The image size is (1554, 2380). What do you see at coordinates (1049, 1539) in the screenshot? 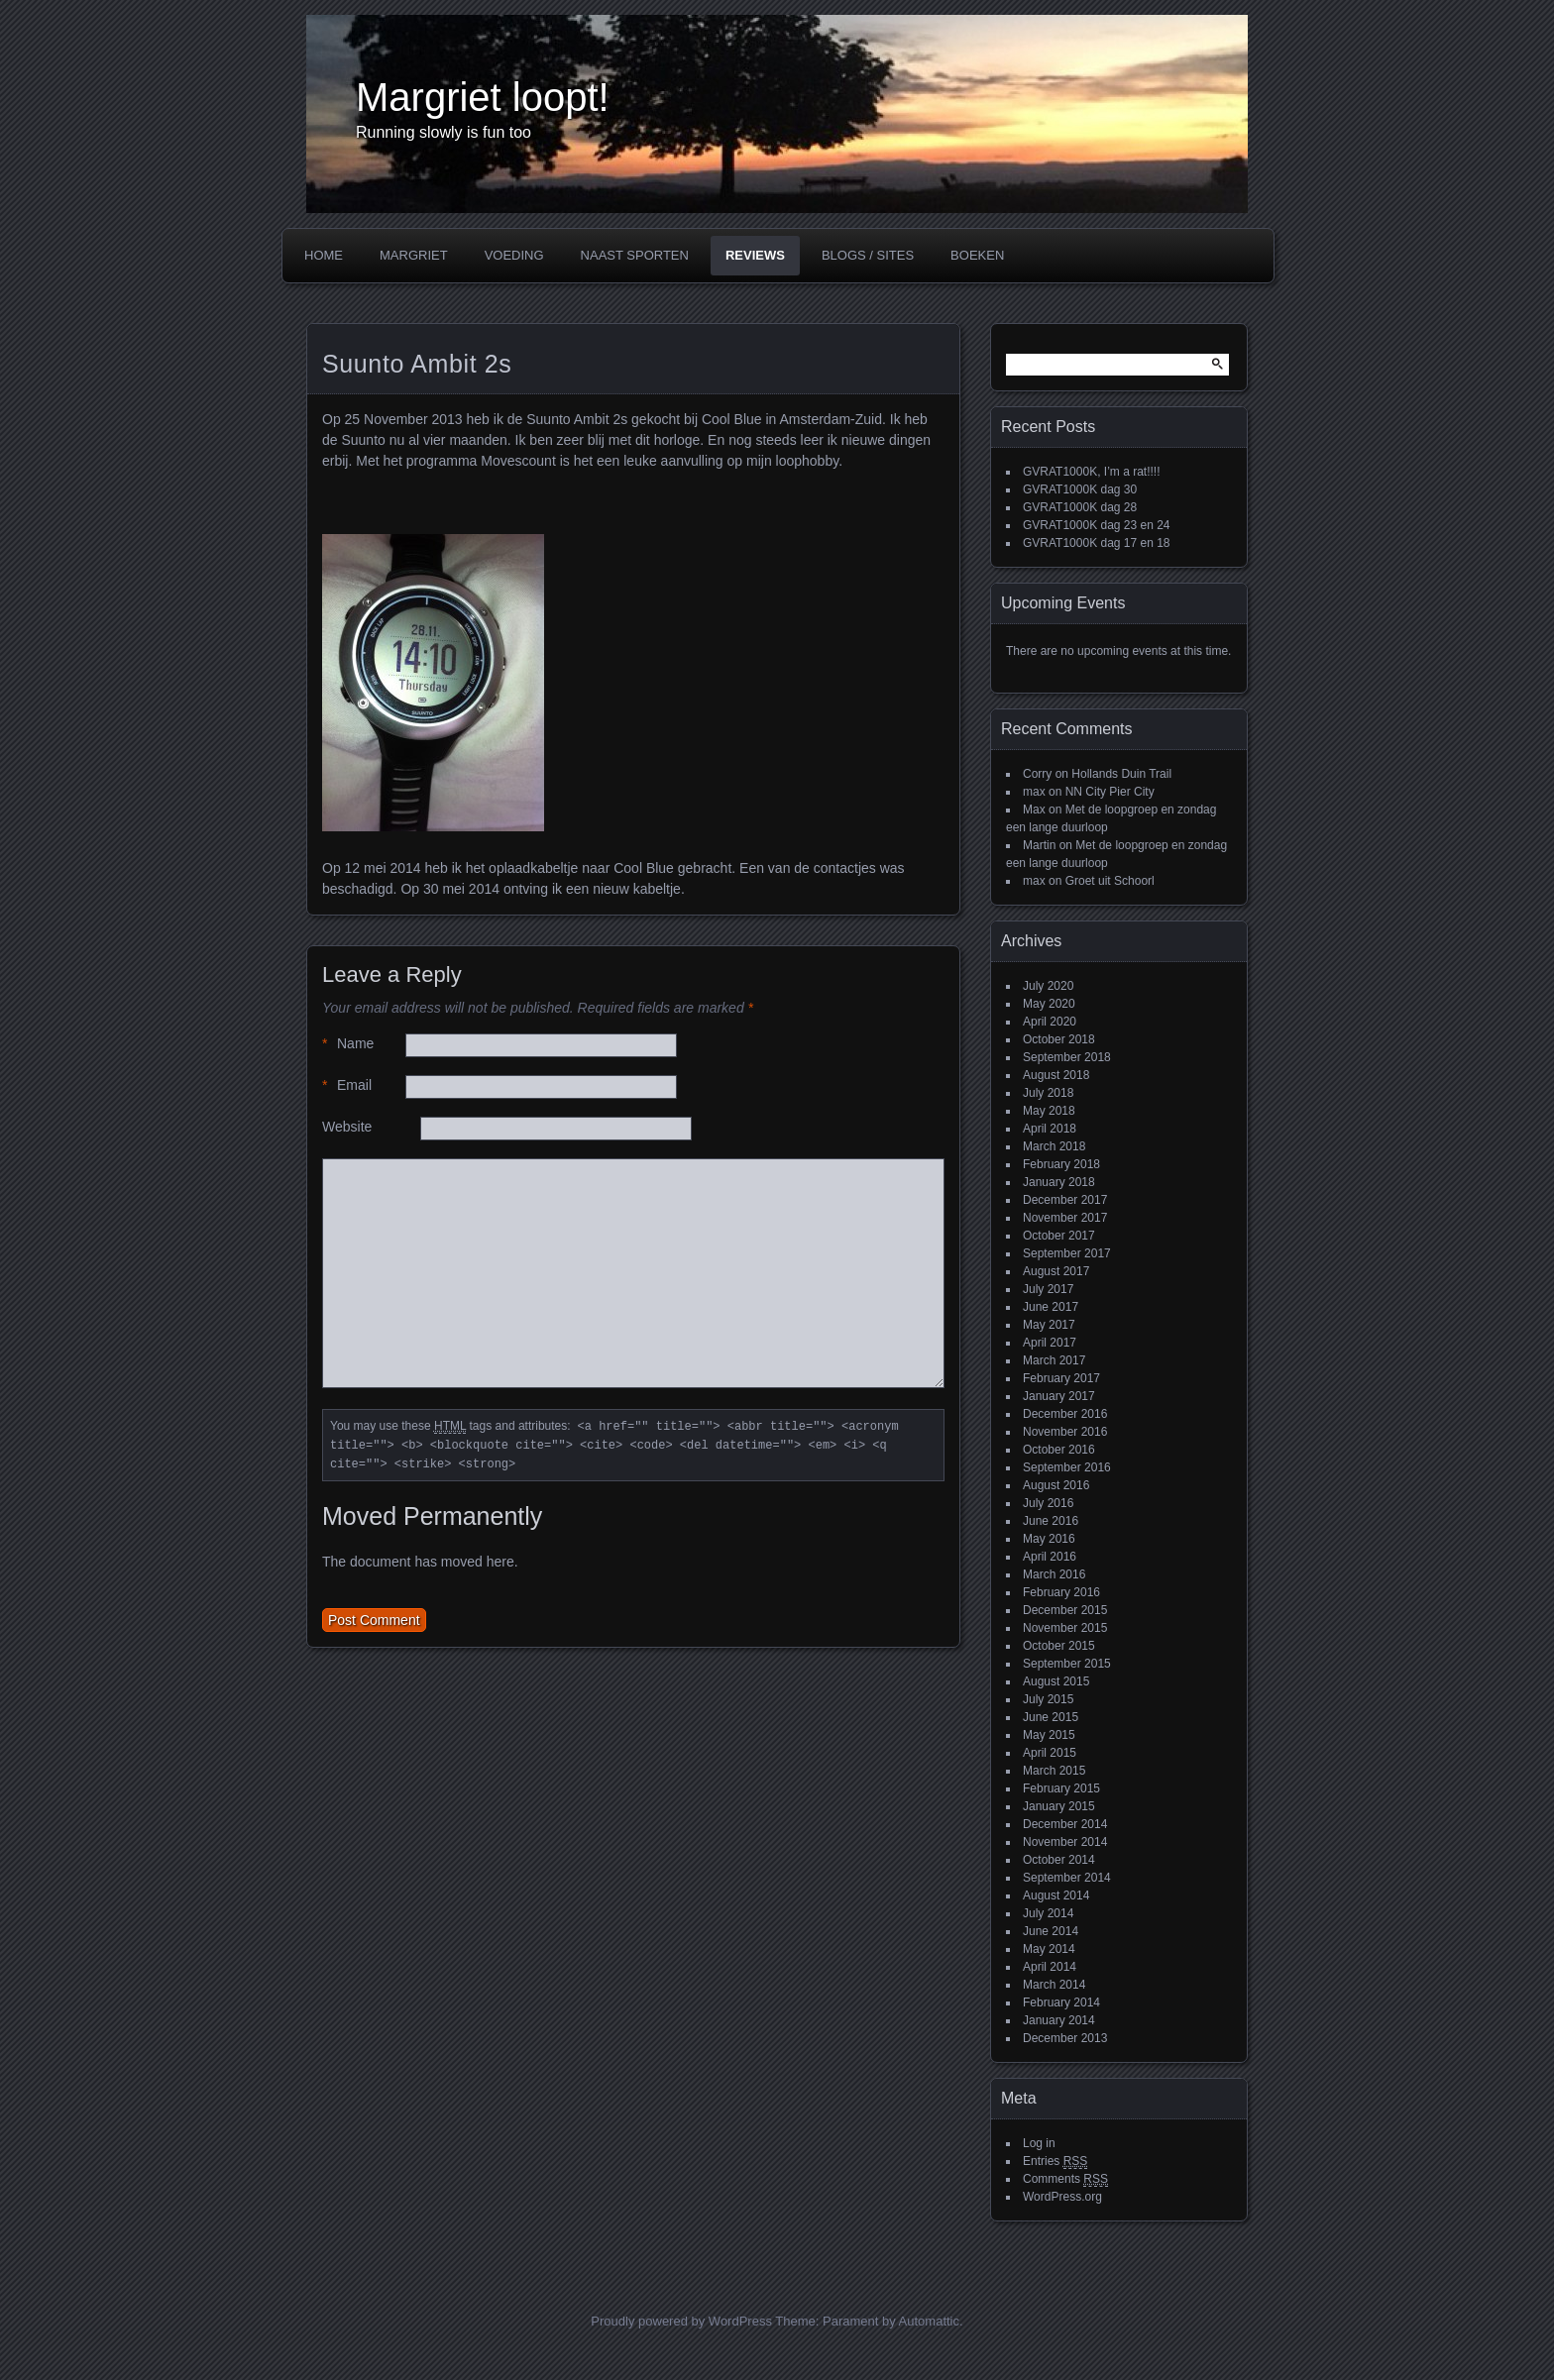
I see `May 2016` at bounding box center [1049, 1539].